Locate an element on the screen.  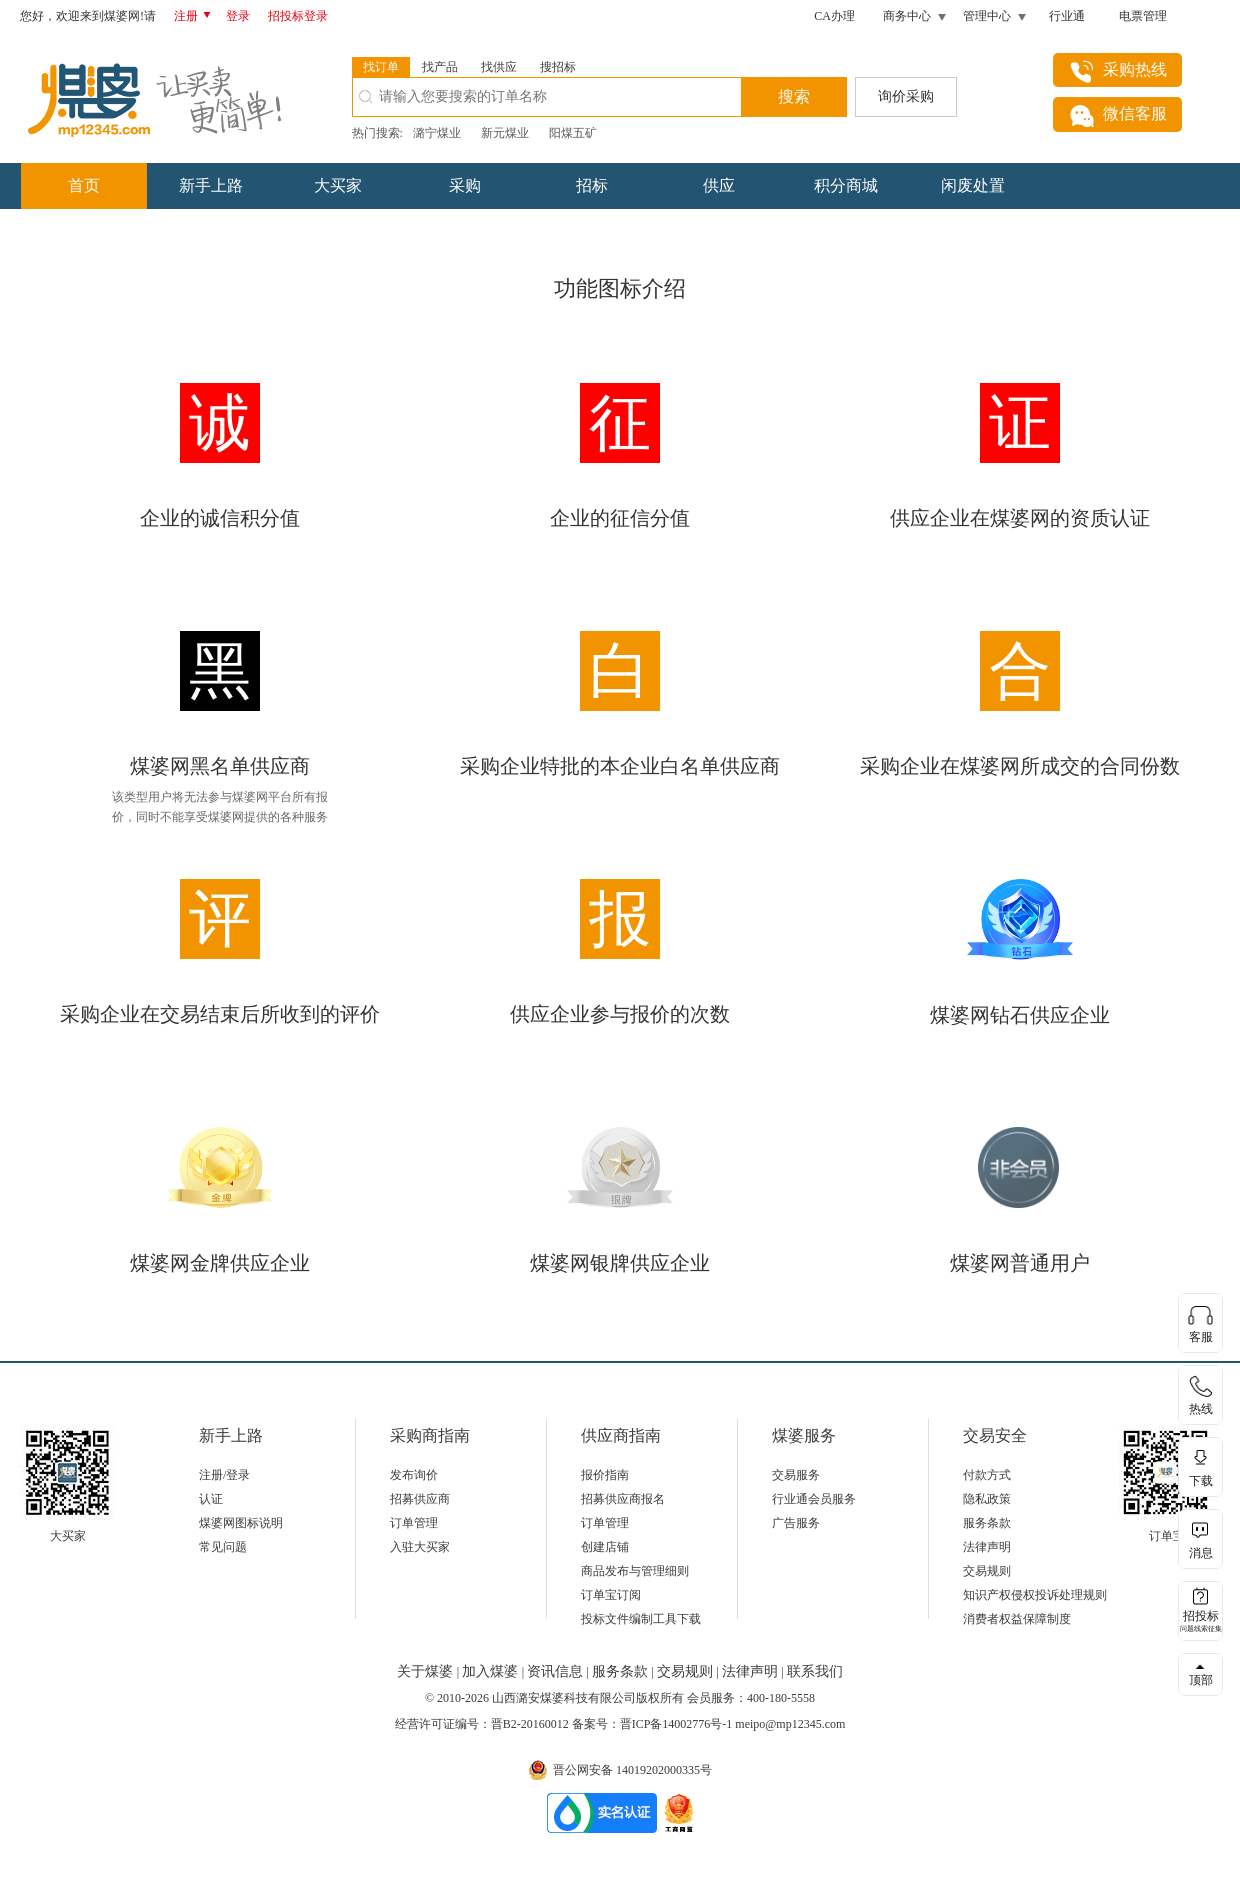
加入煤婆 is located at coordinates (492, 1671).